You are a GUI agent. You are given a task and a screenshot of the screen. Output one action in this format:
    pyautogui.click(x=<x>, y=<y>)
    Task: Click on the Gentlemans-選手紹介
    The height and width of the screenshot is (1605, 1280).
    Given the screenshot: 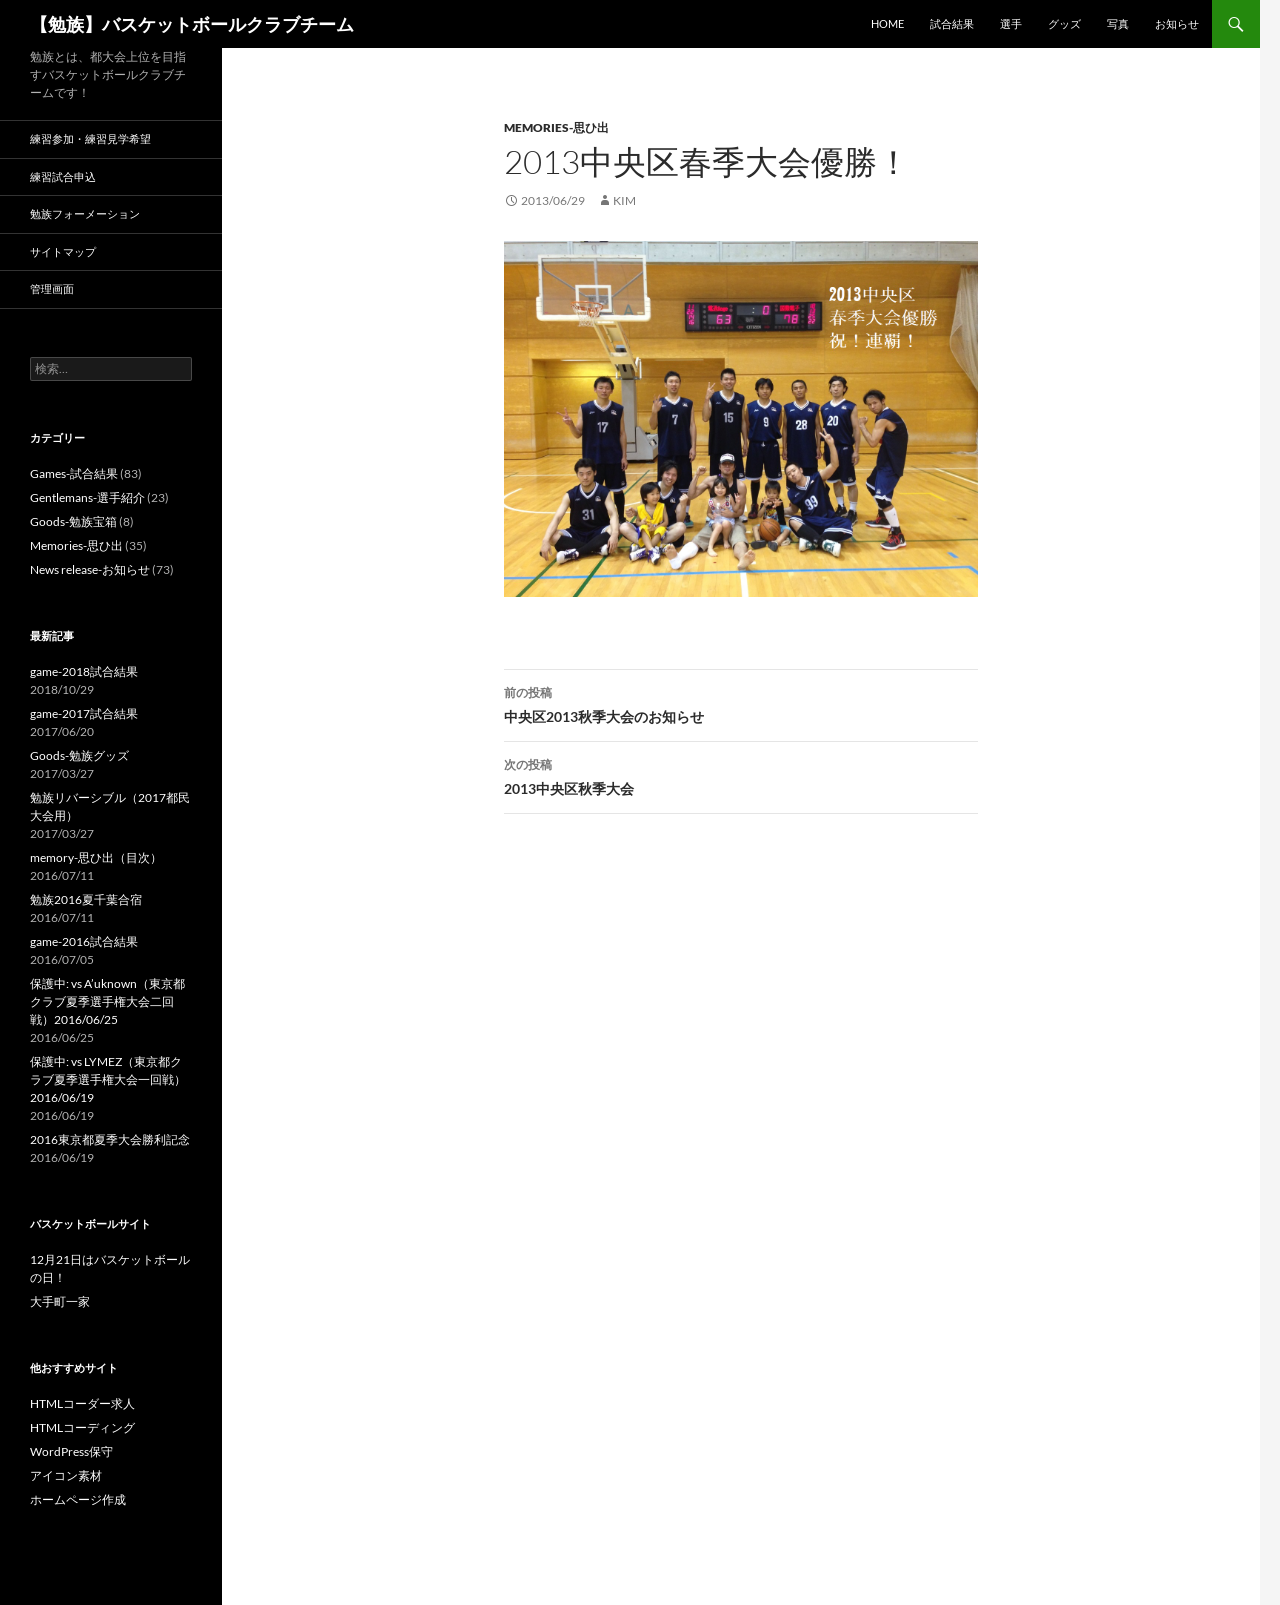 What is the action you would take?
    pyautogui.click(x=87, y=497)
    